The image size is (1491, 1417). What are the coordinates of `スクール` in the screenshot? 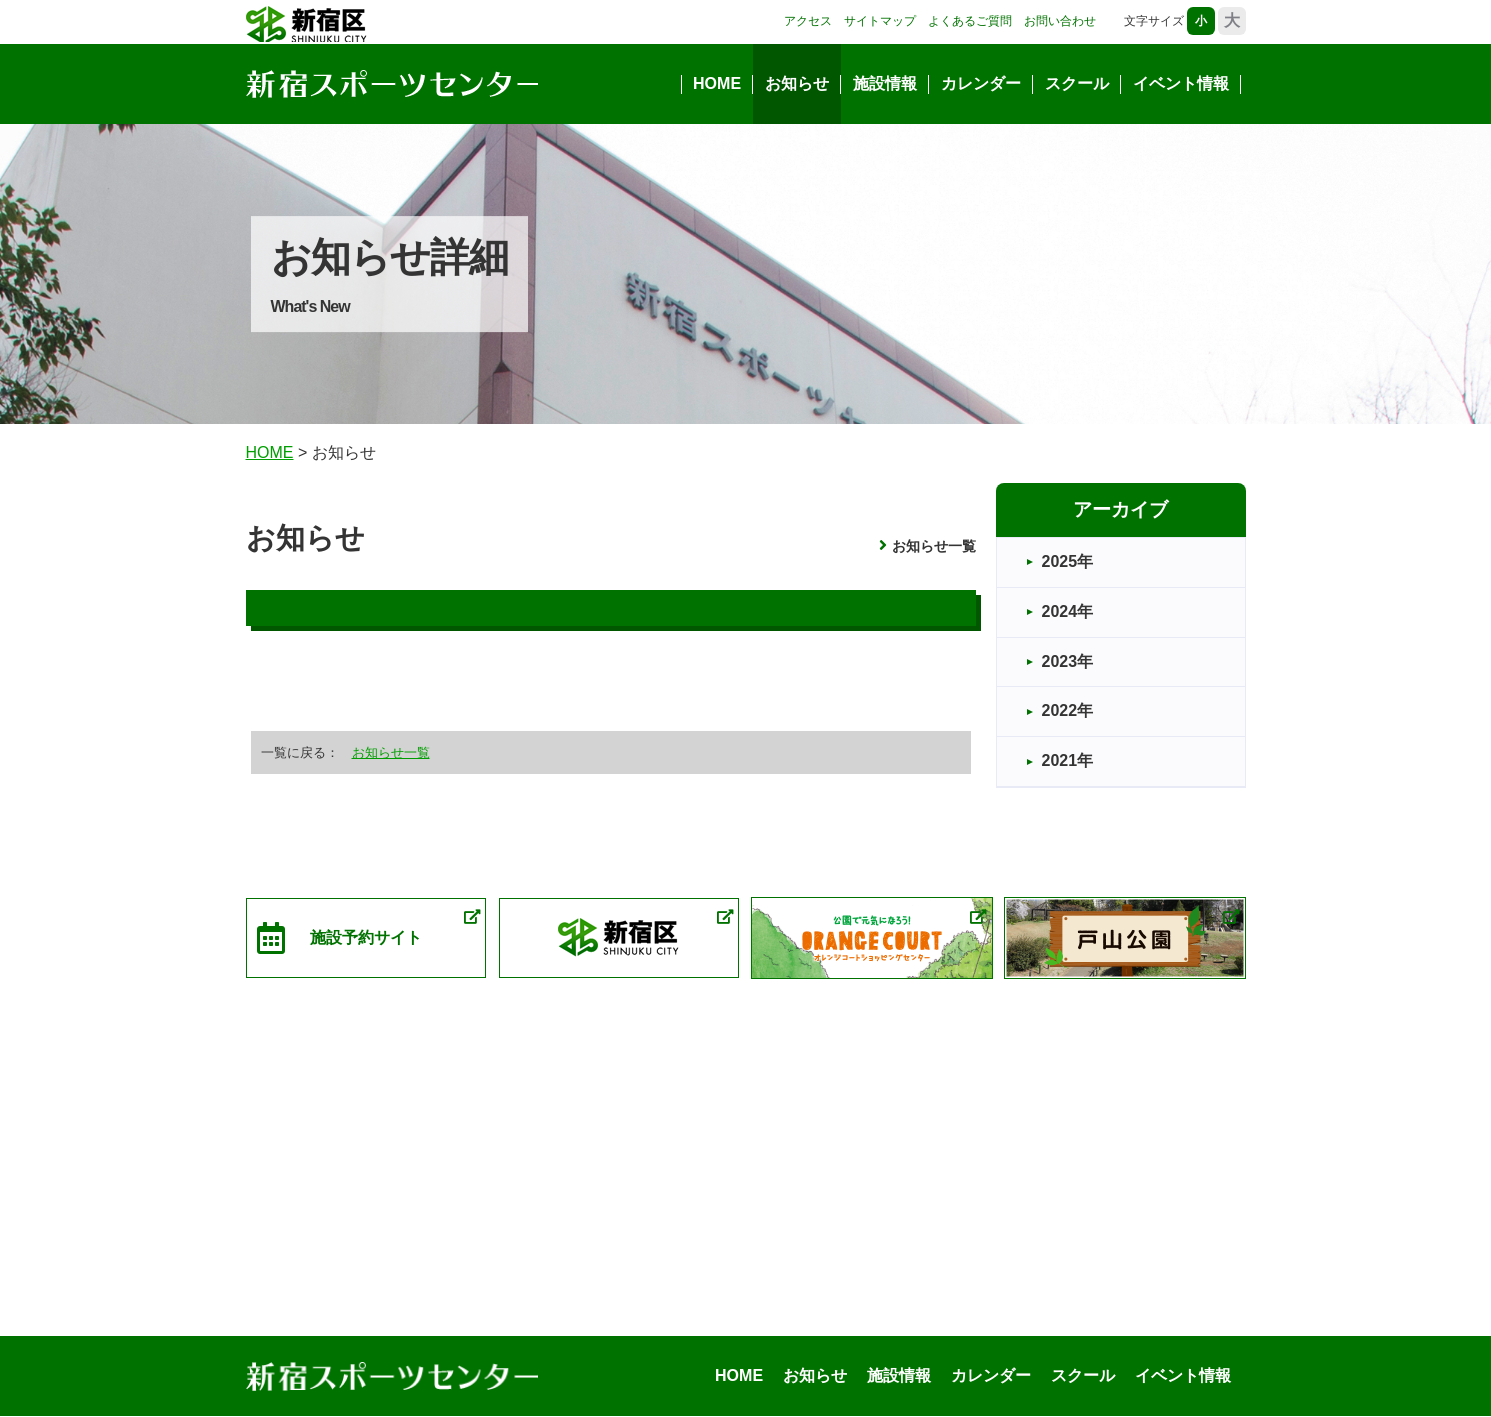 It's located at (1077, 83).